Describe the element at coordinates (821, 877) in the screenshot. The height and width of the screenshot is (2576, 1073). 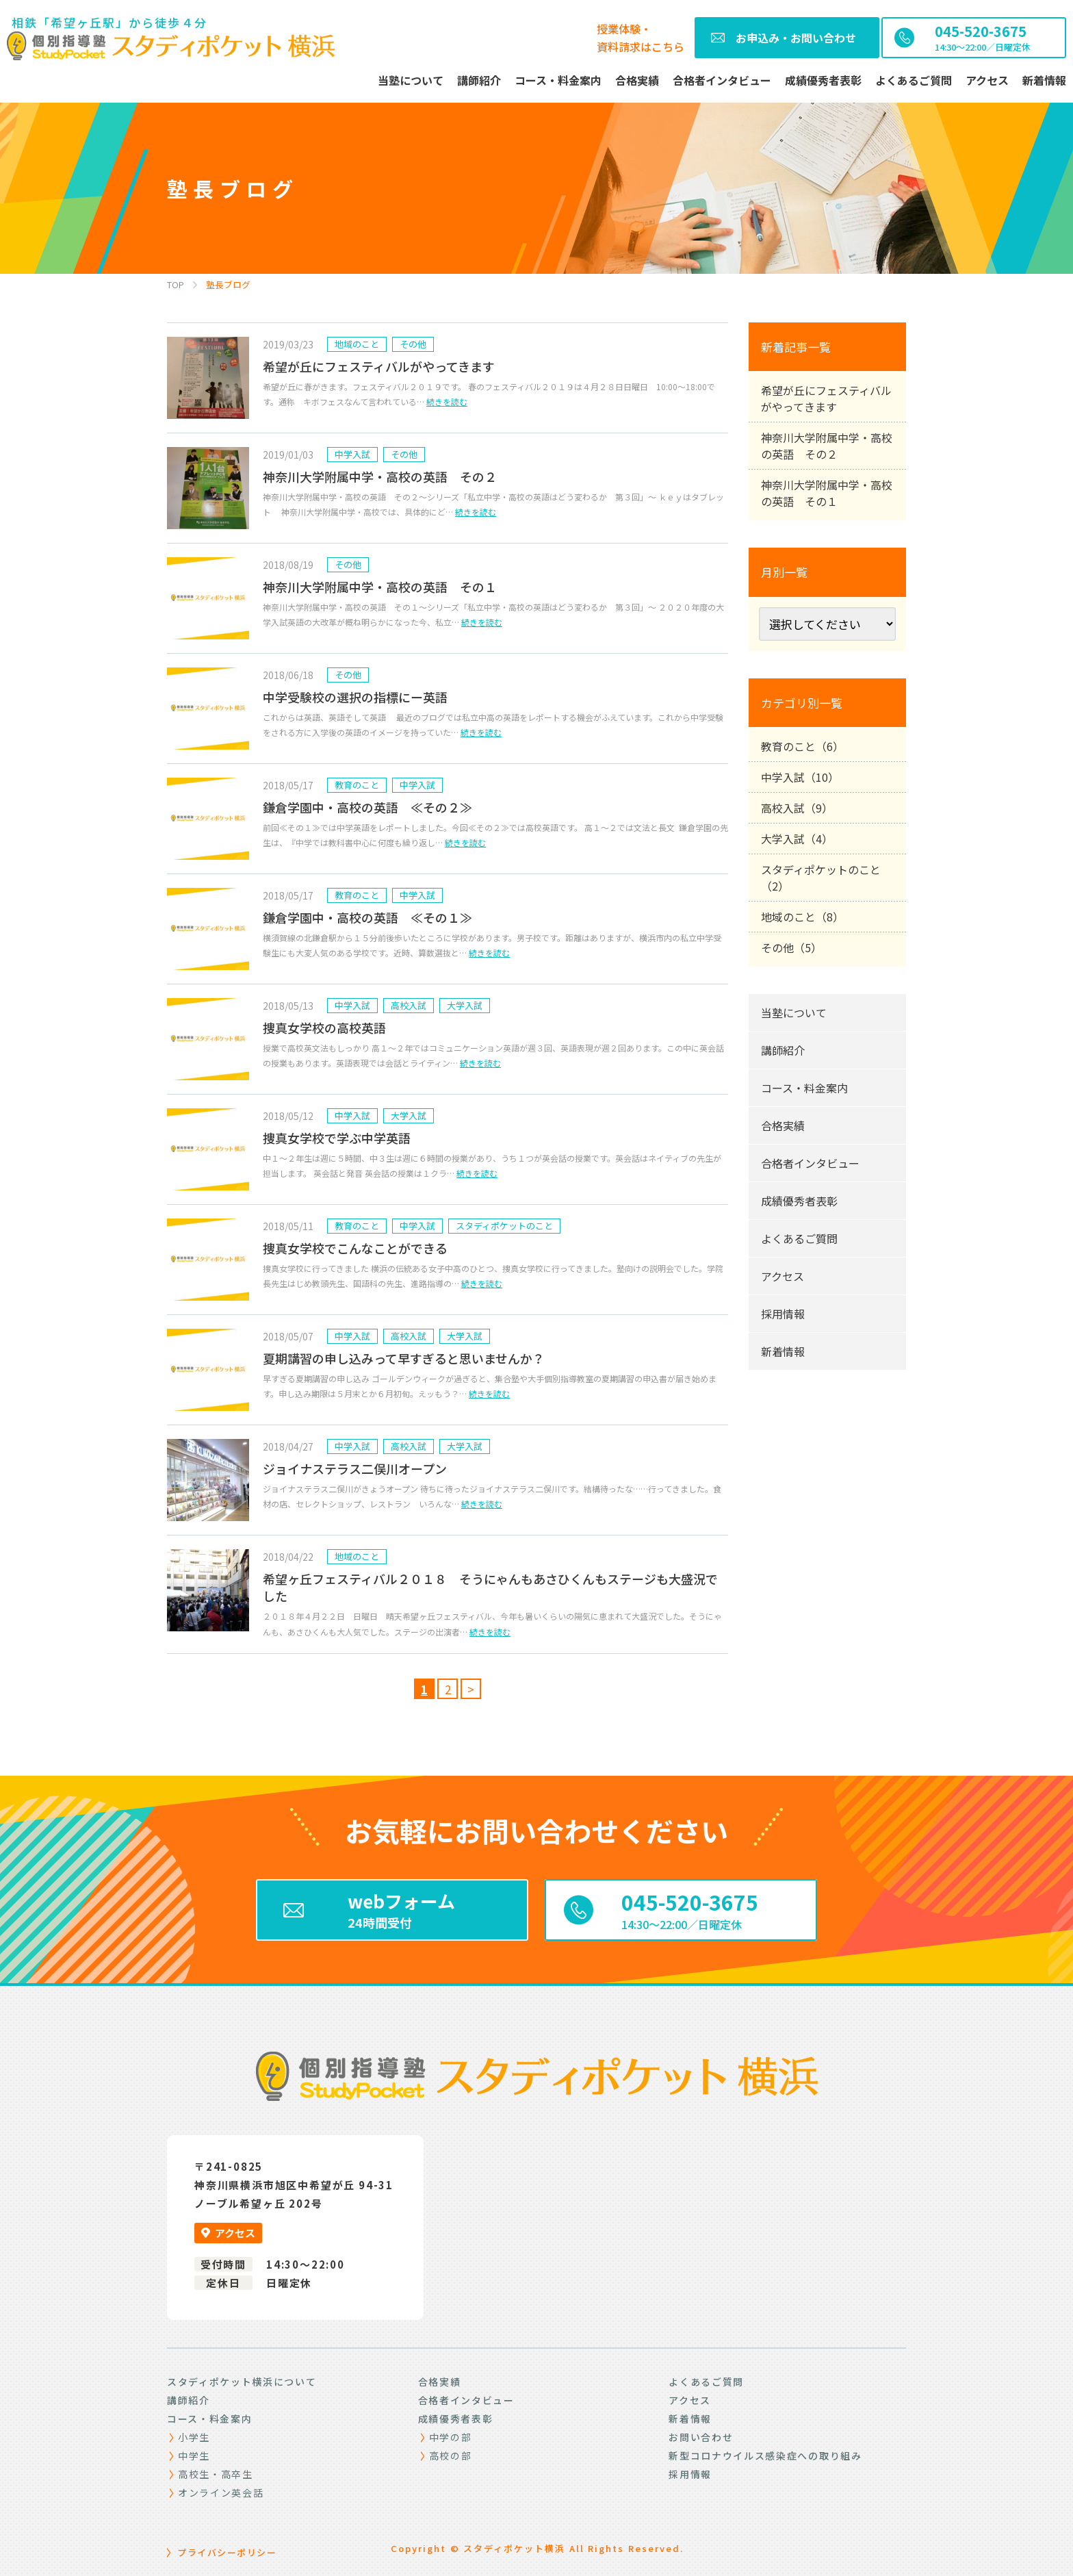
I see `スタディポケットのこと（2）` at that location.